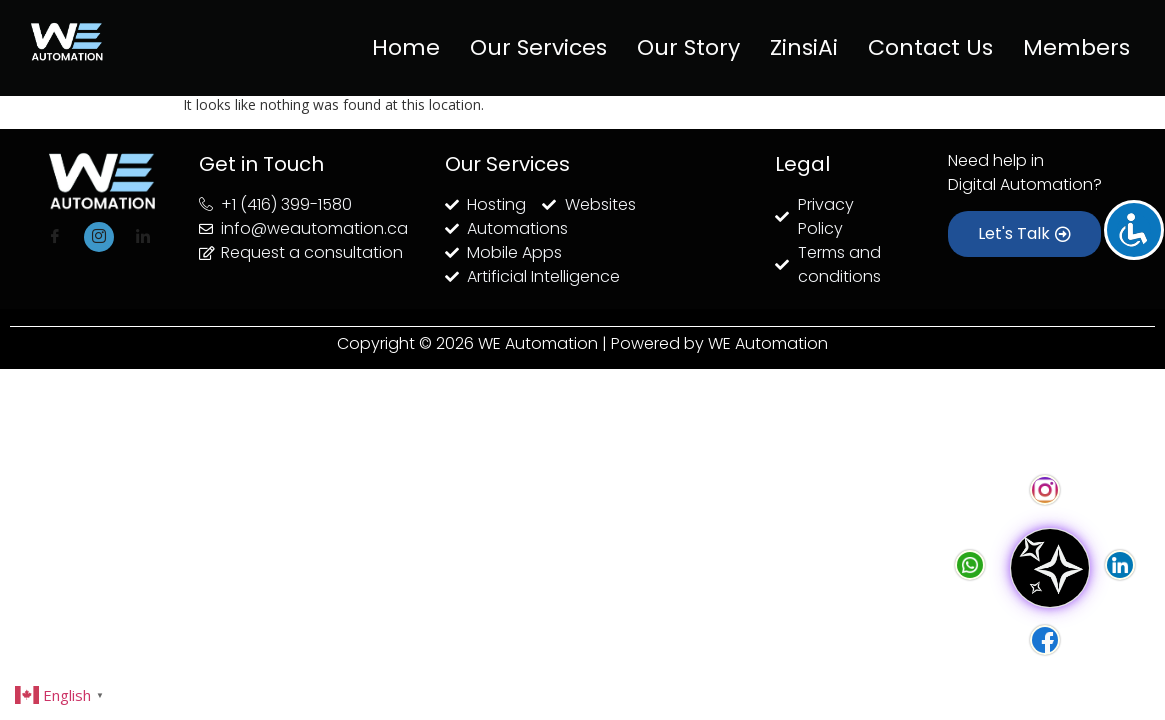 The width and height of the screenshot is (1165, 720). Describe the element at coordinates (55, 237) in the screenshot. I see `[Facebook]` at that location.